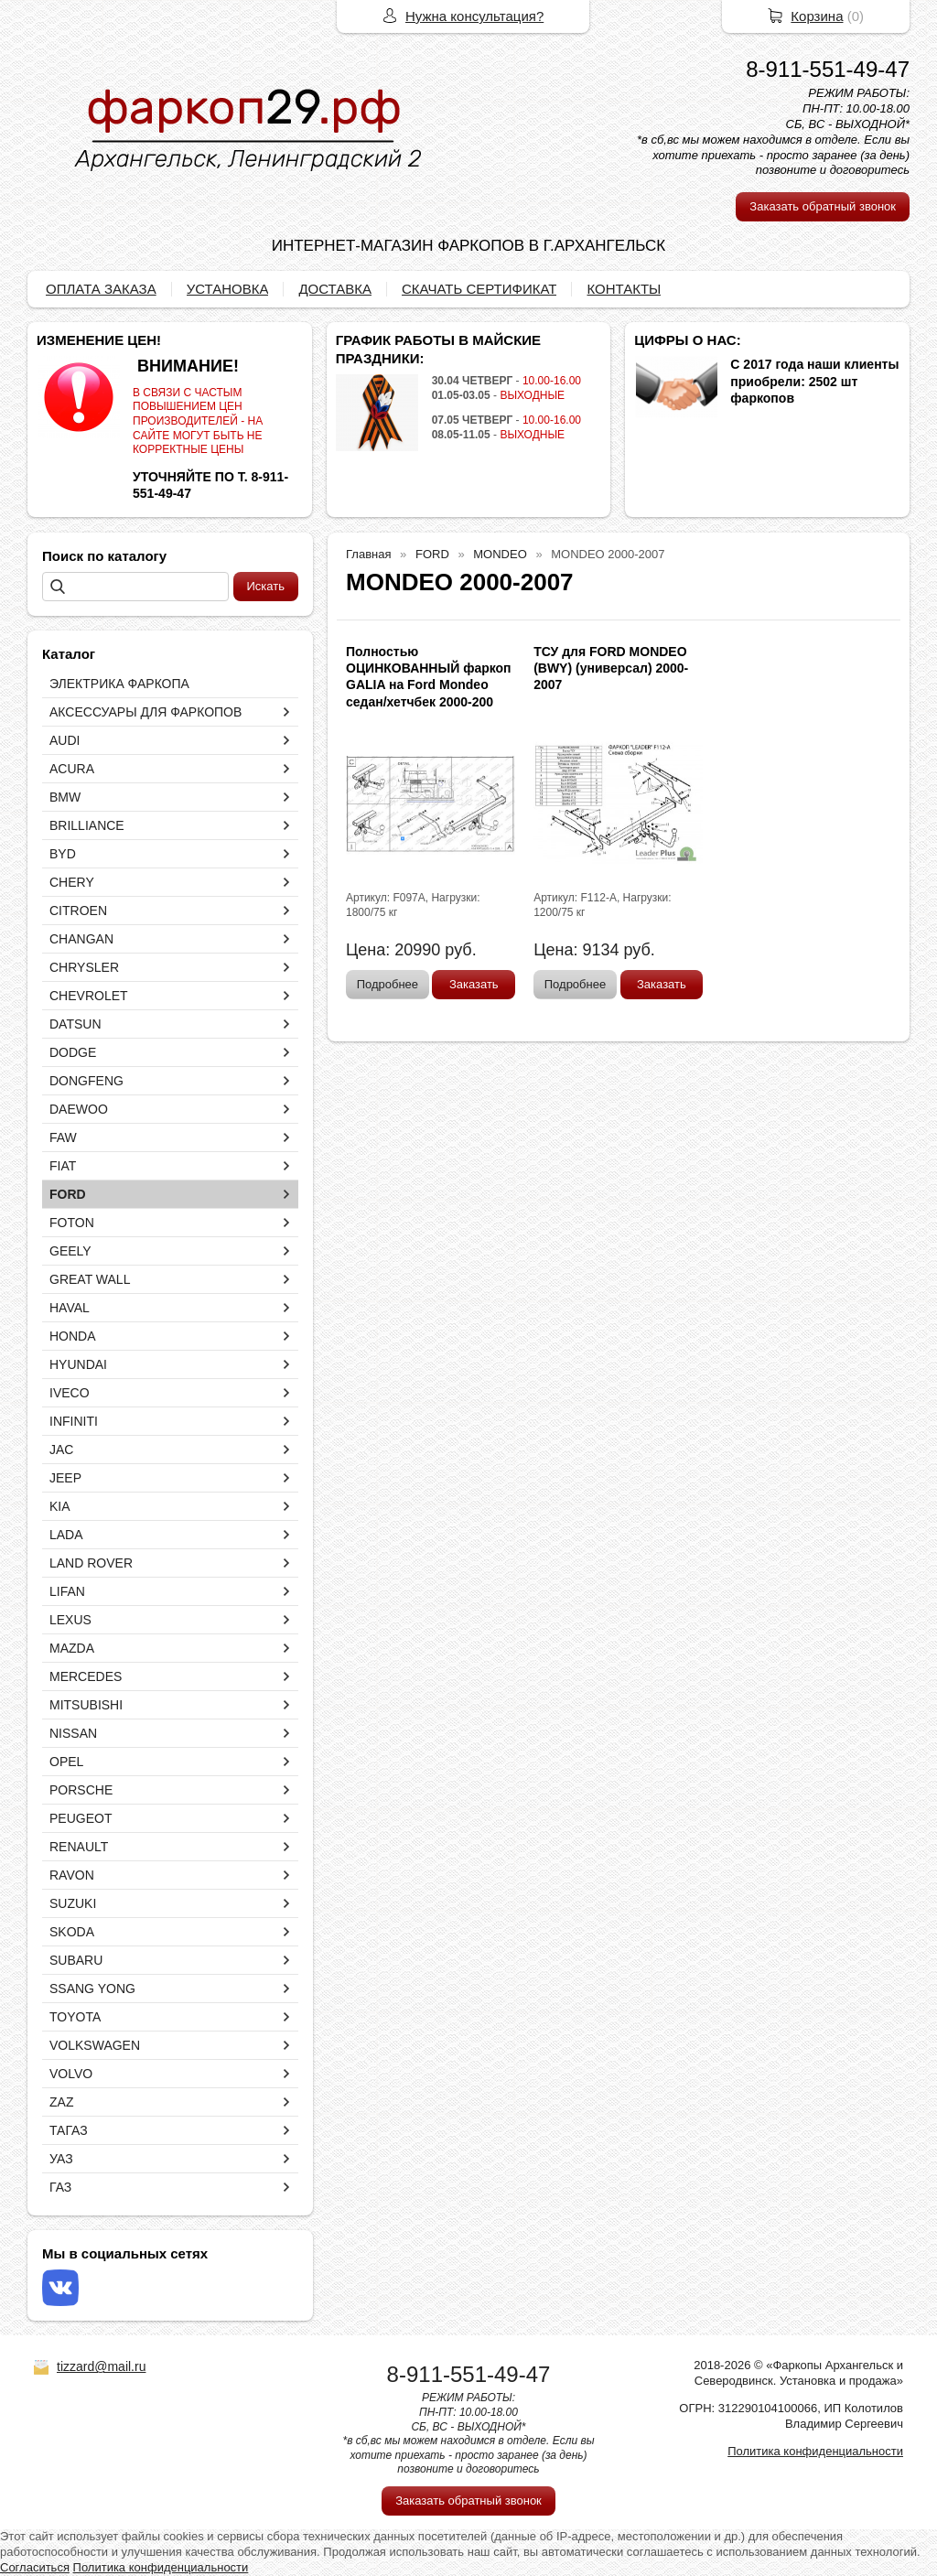  Describe the element at coordinates (65, 797) in the screenshot. I see `BMW` at that location.